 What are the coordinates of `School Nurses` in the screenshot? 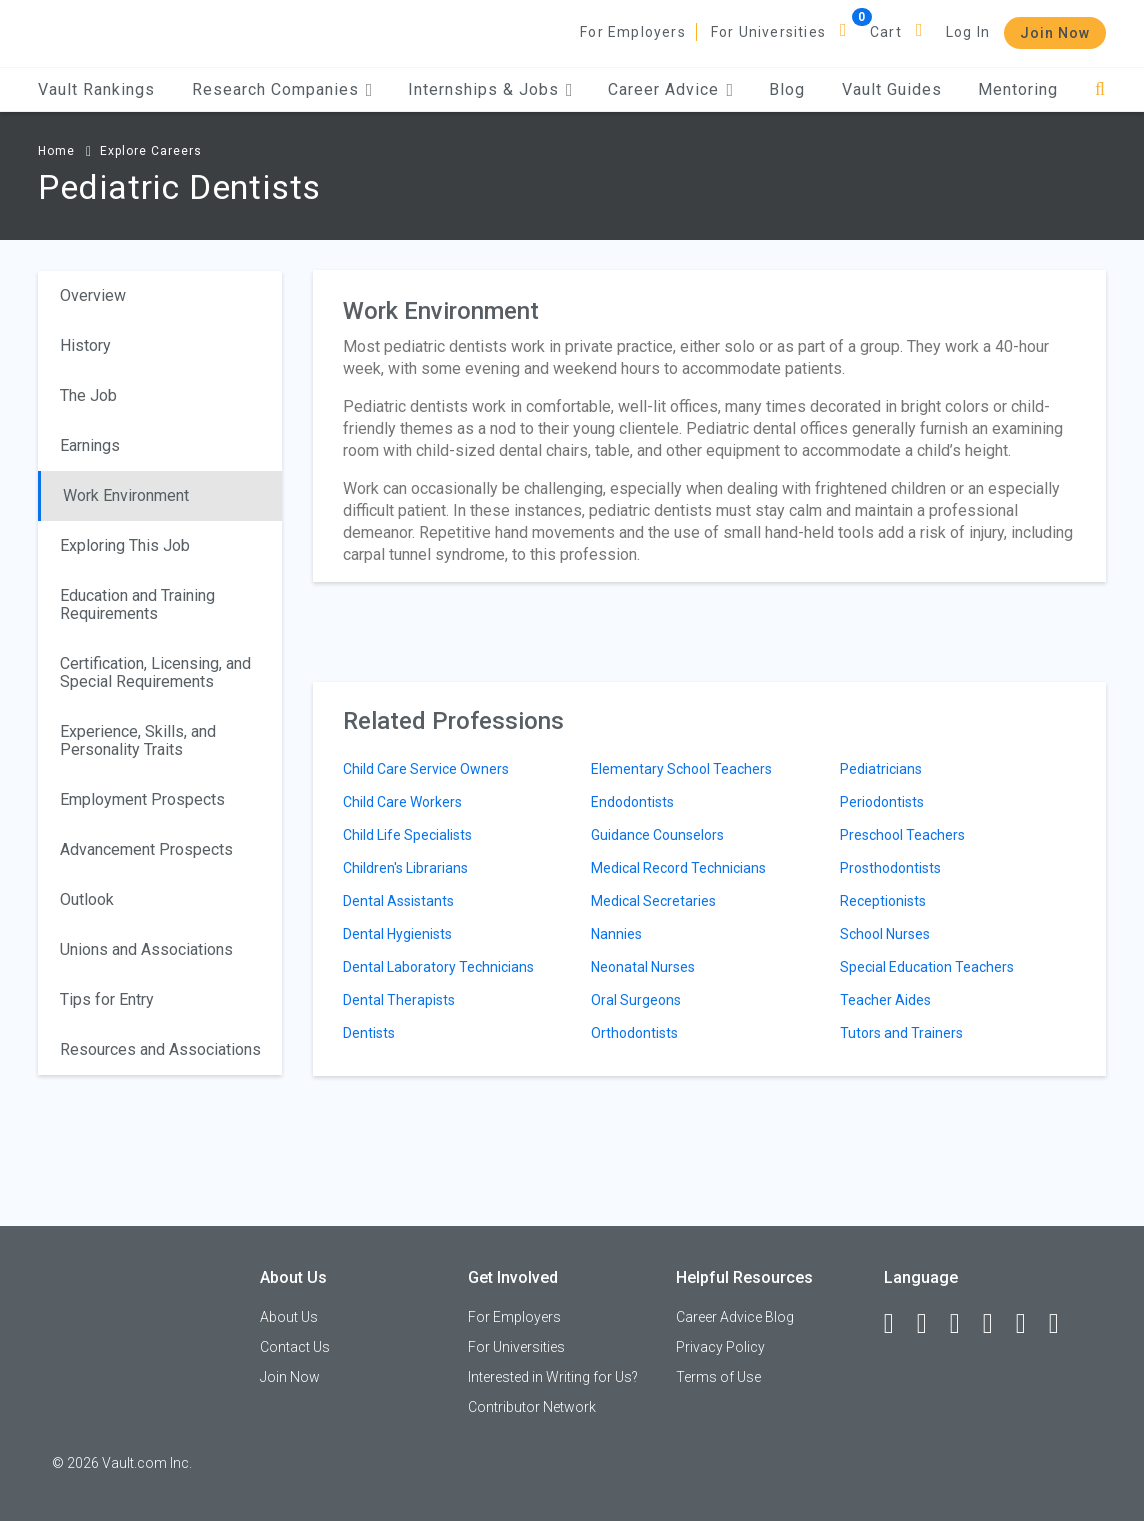 It's located at (885, 934).